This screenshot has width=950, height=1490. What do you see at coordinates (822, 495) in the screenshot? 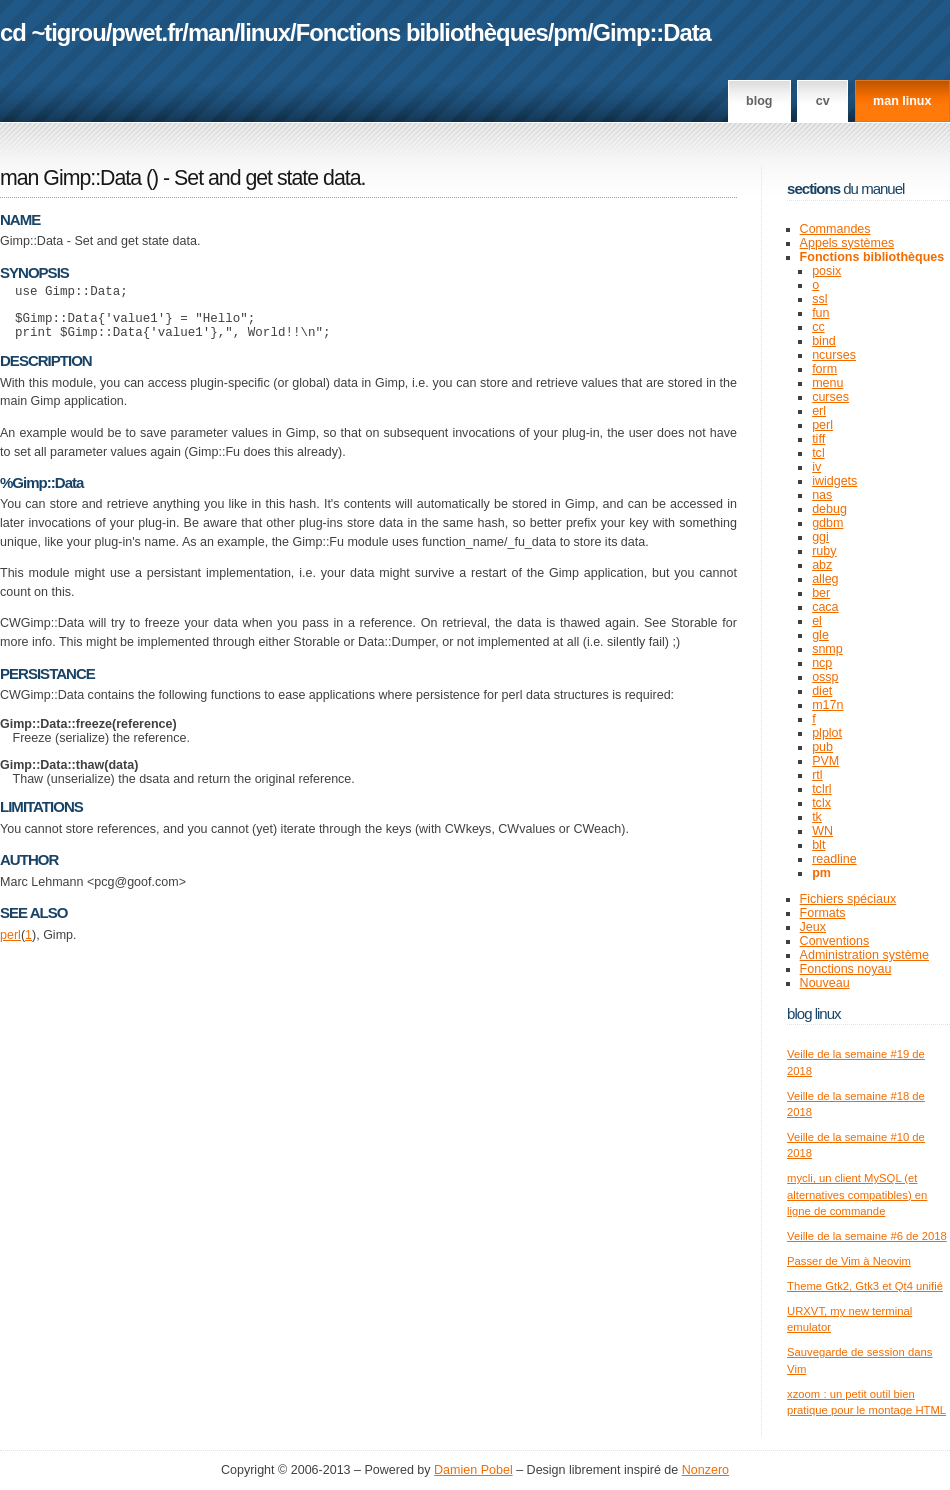
I see `nas` at bounding box center [822, 495].